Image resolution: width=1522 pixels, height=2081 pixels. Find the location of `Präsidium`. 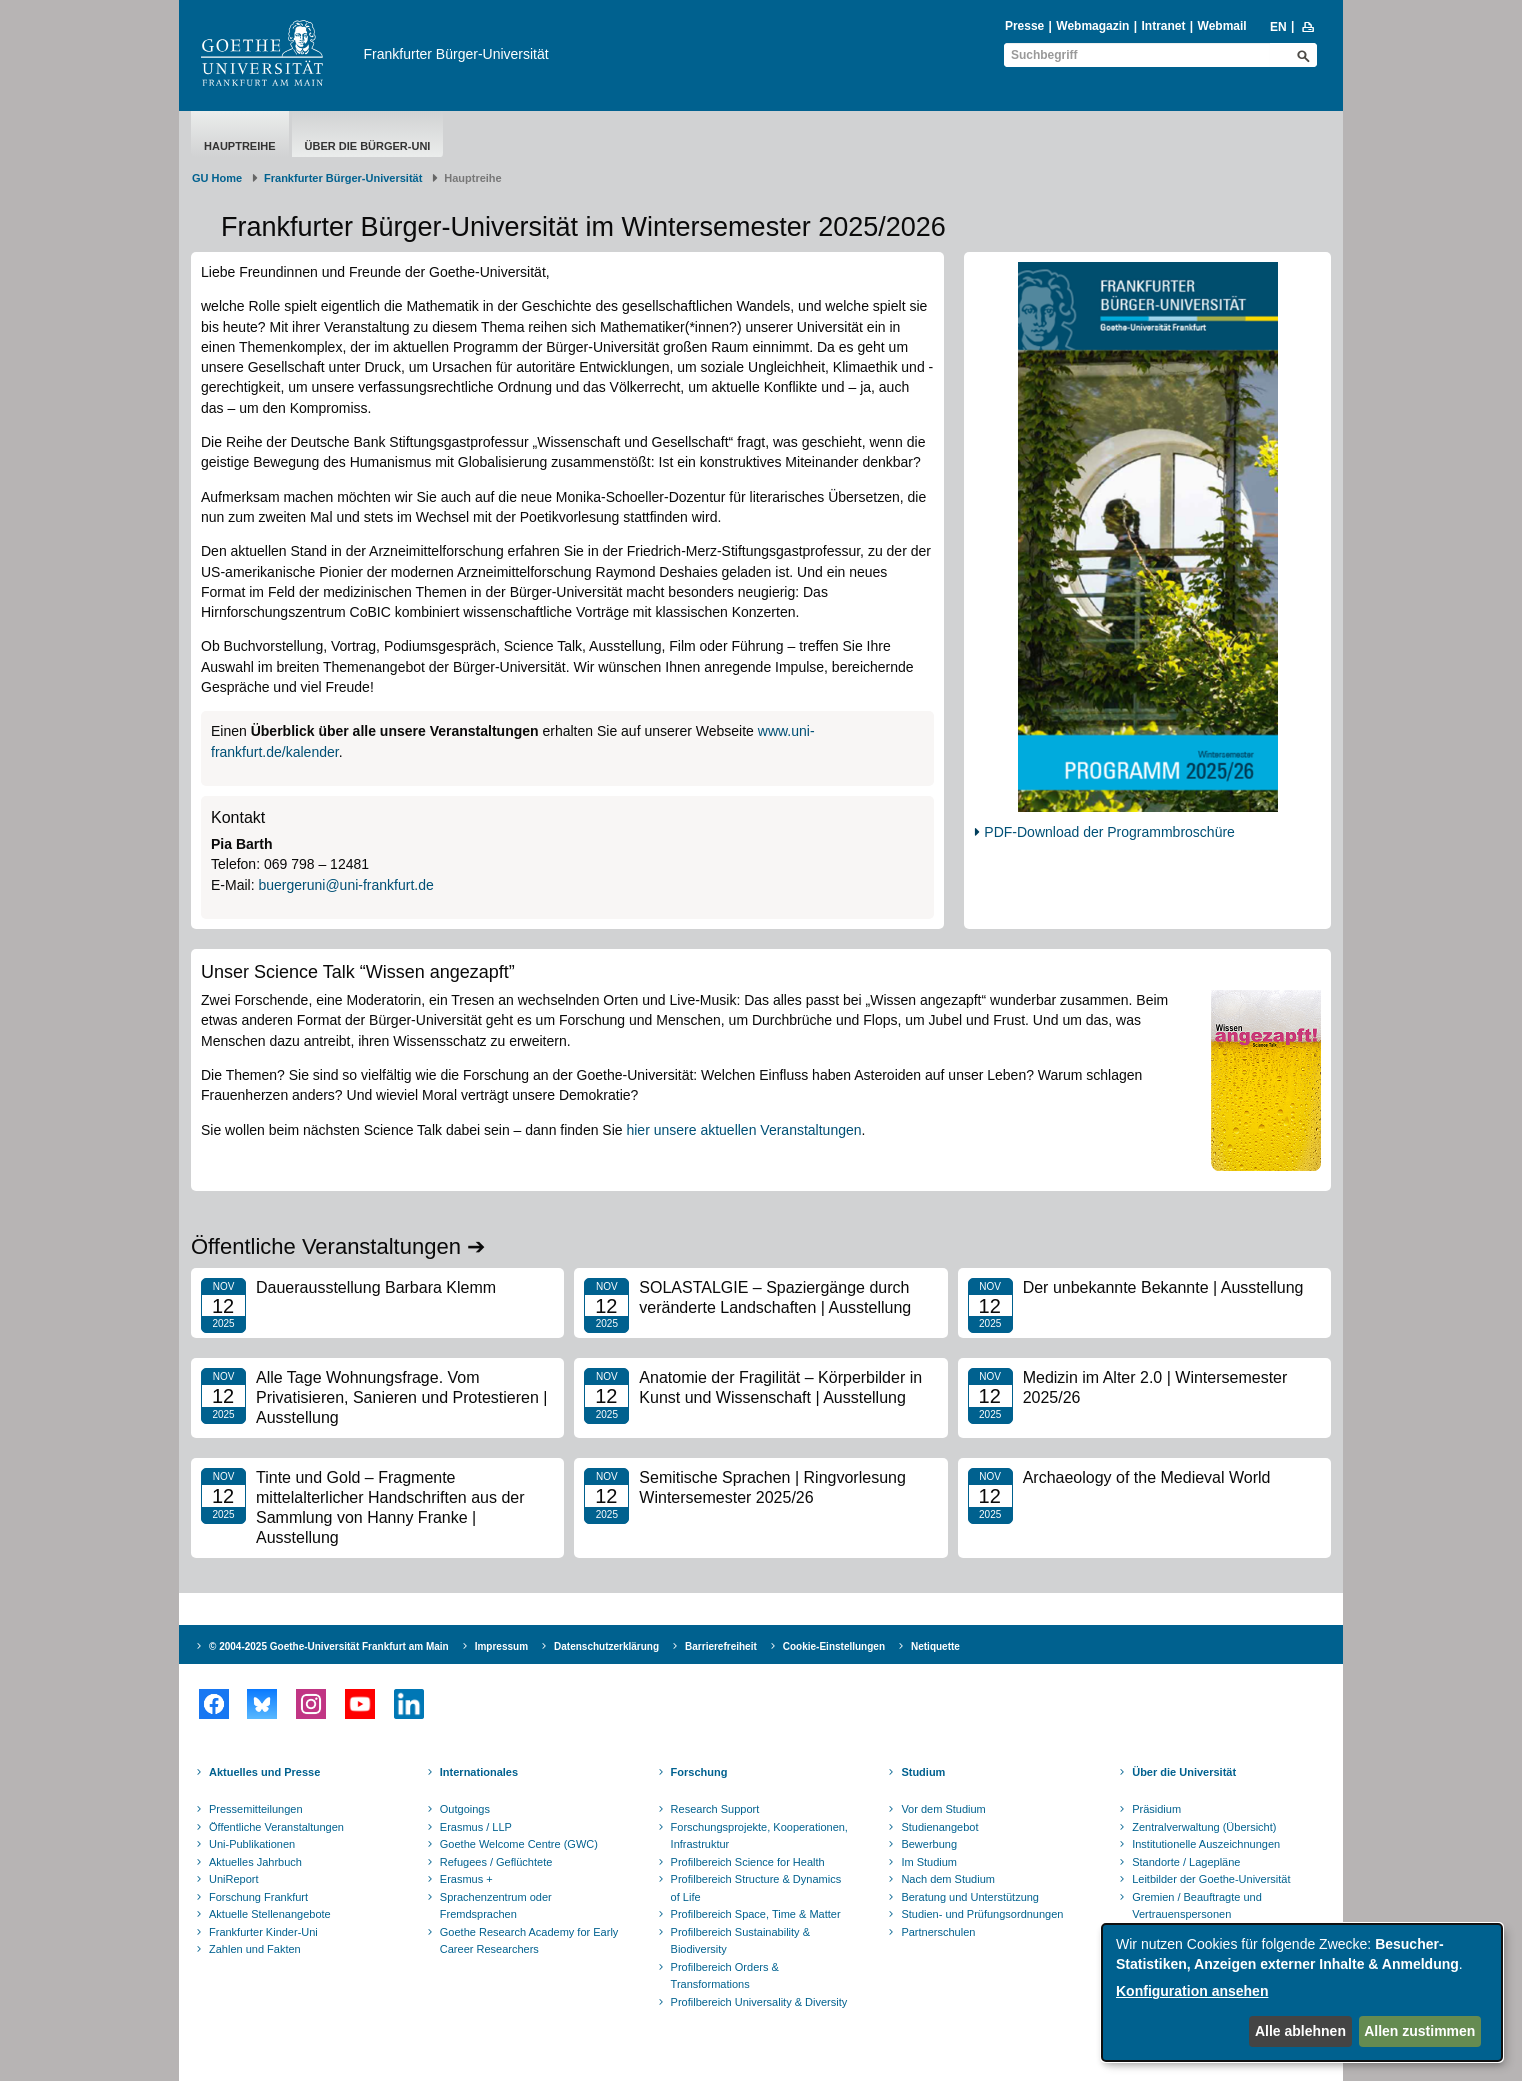

Präsidium is located at coordinates (1156, 1809).